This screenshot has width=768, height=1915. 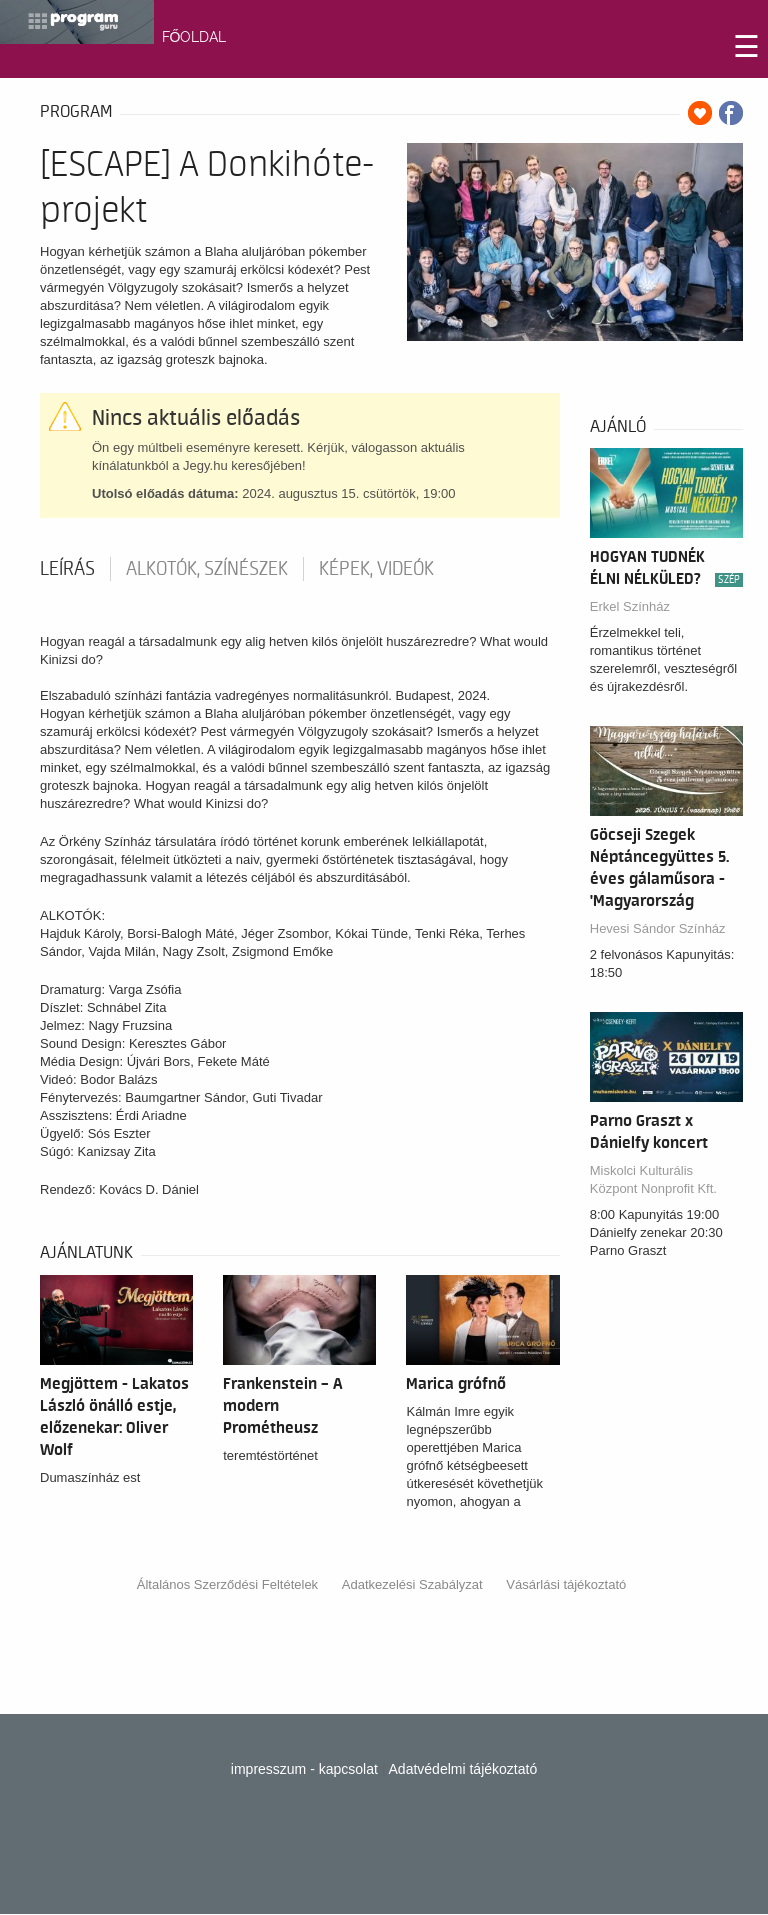 What do you see at coordinates (658, 928) in the screenshot?
I see `Hevesi Sándor Színház` at bounding box center [658, 928].